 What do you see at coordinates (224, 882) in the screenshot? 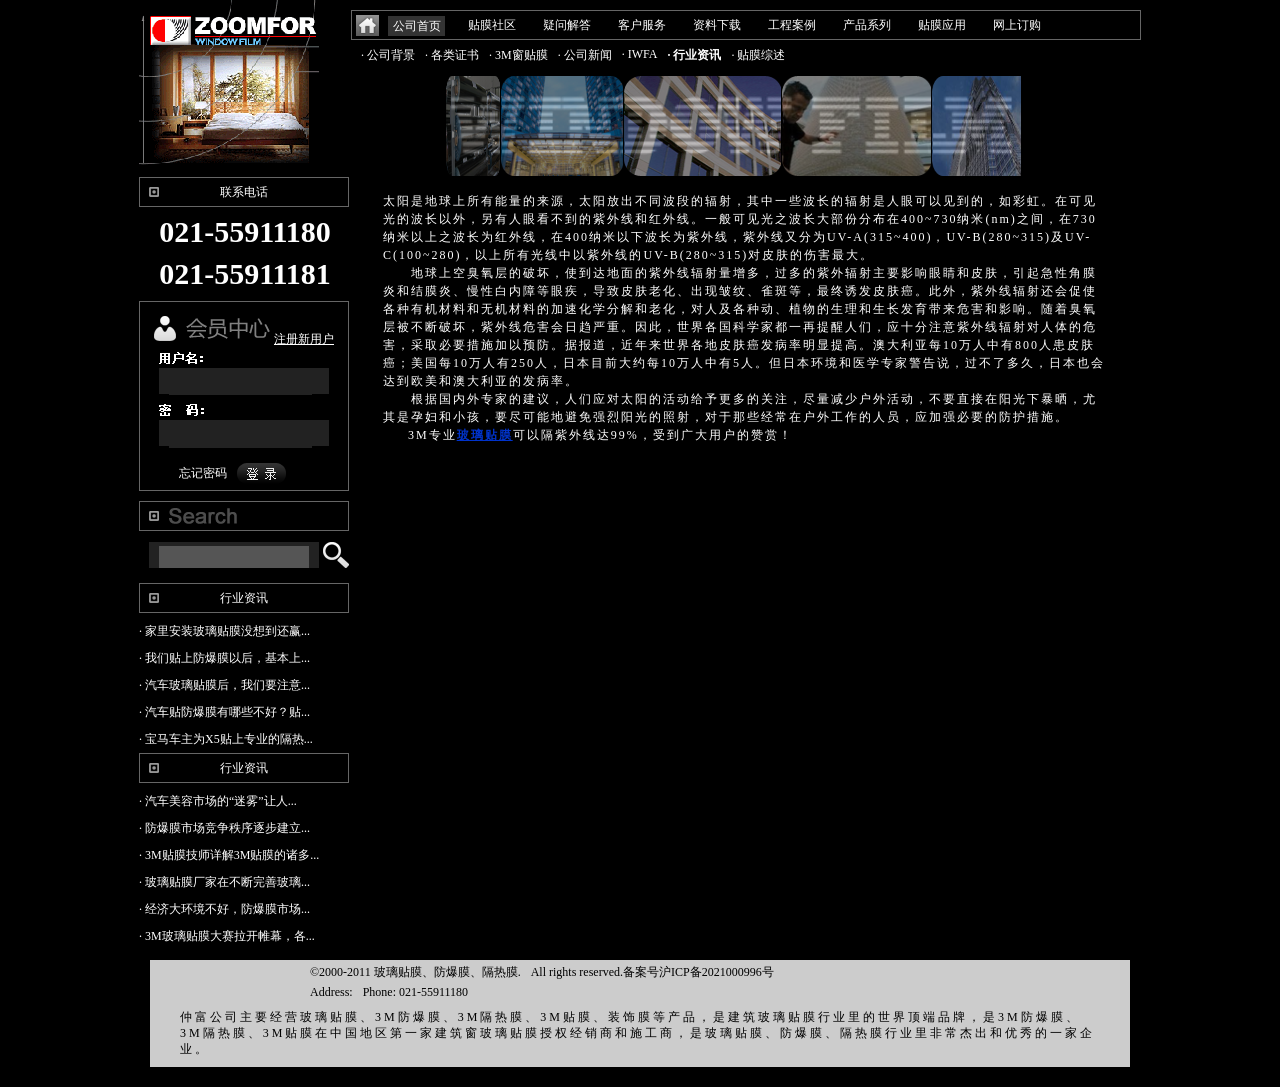
I see `· 玻璃贴膜厂家在不断完善玻璃...` at bounding box center [224, 882].